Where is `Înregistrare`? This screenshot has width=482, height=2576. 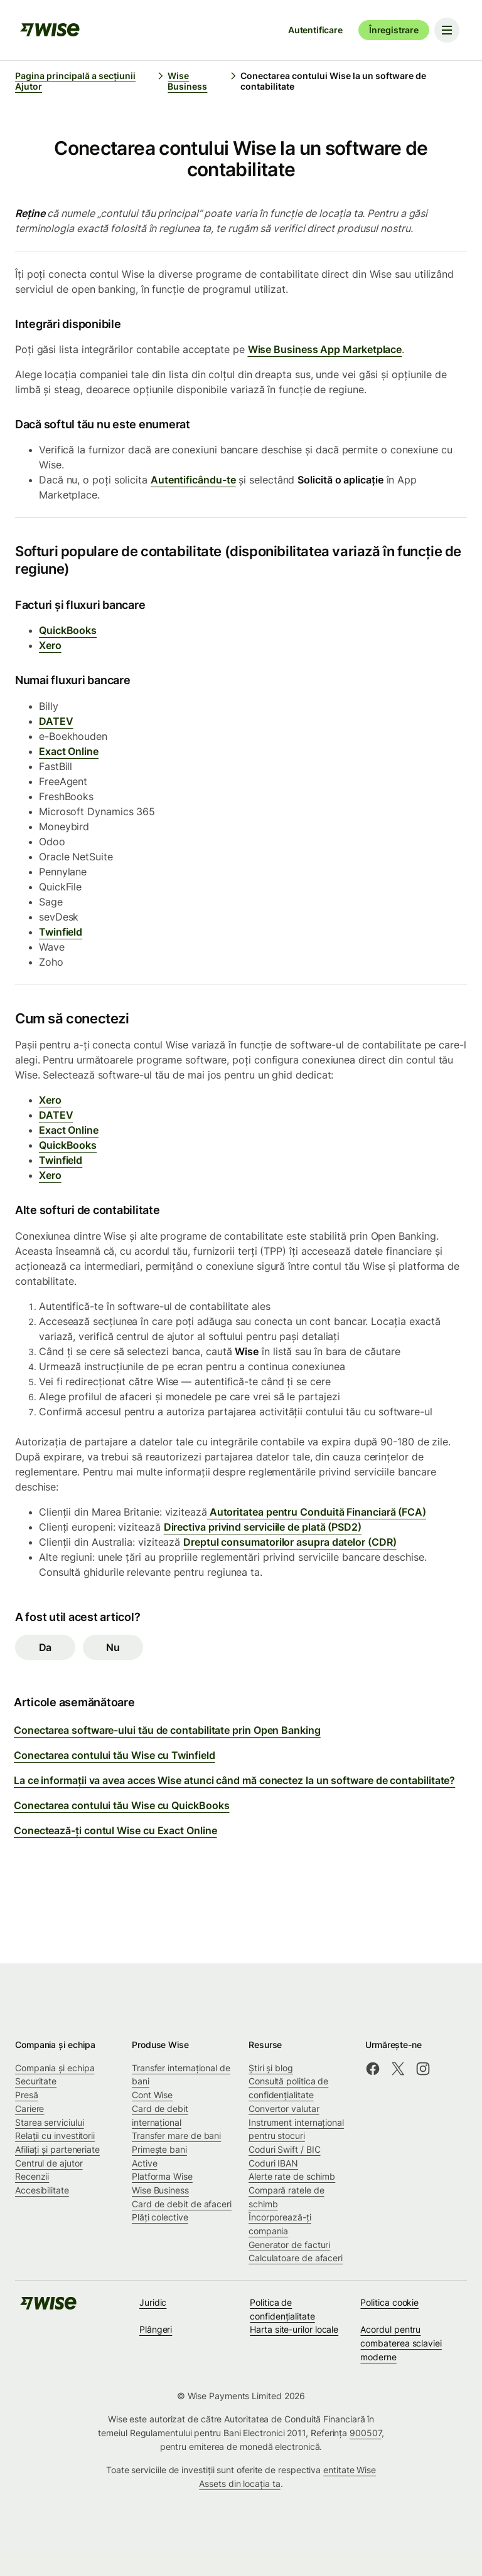
Înregistrare is located at coordinates (394, 29).